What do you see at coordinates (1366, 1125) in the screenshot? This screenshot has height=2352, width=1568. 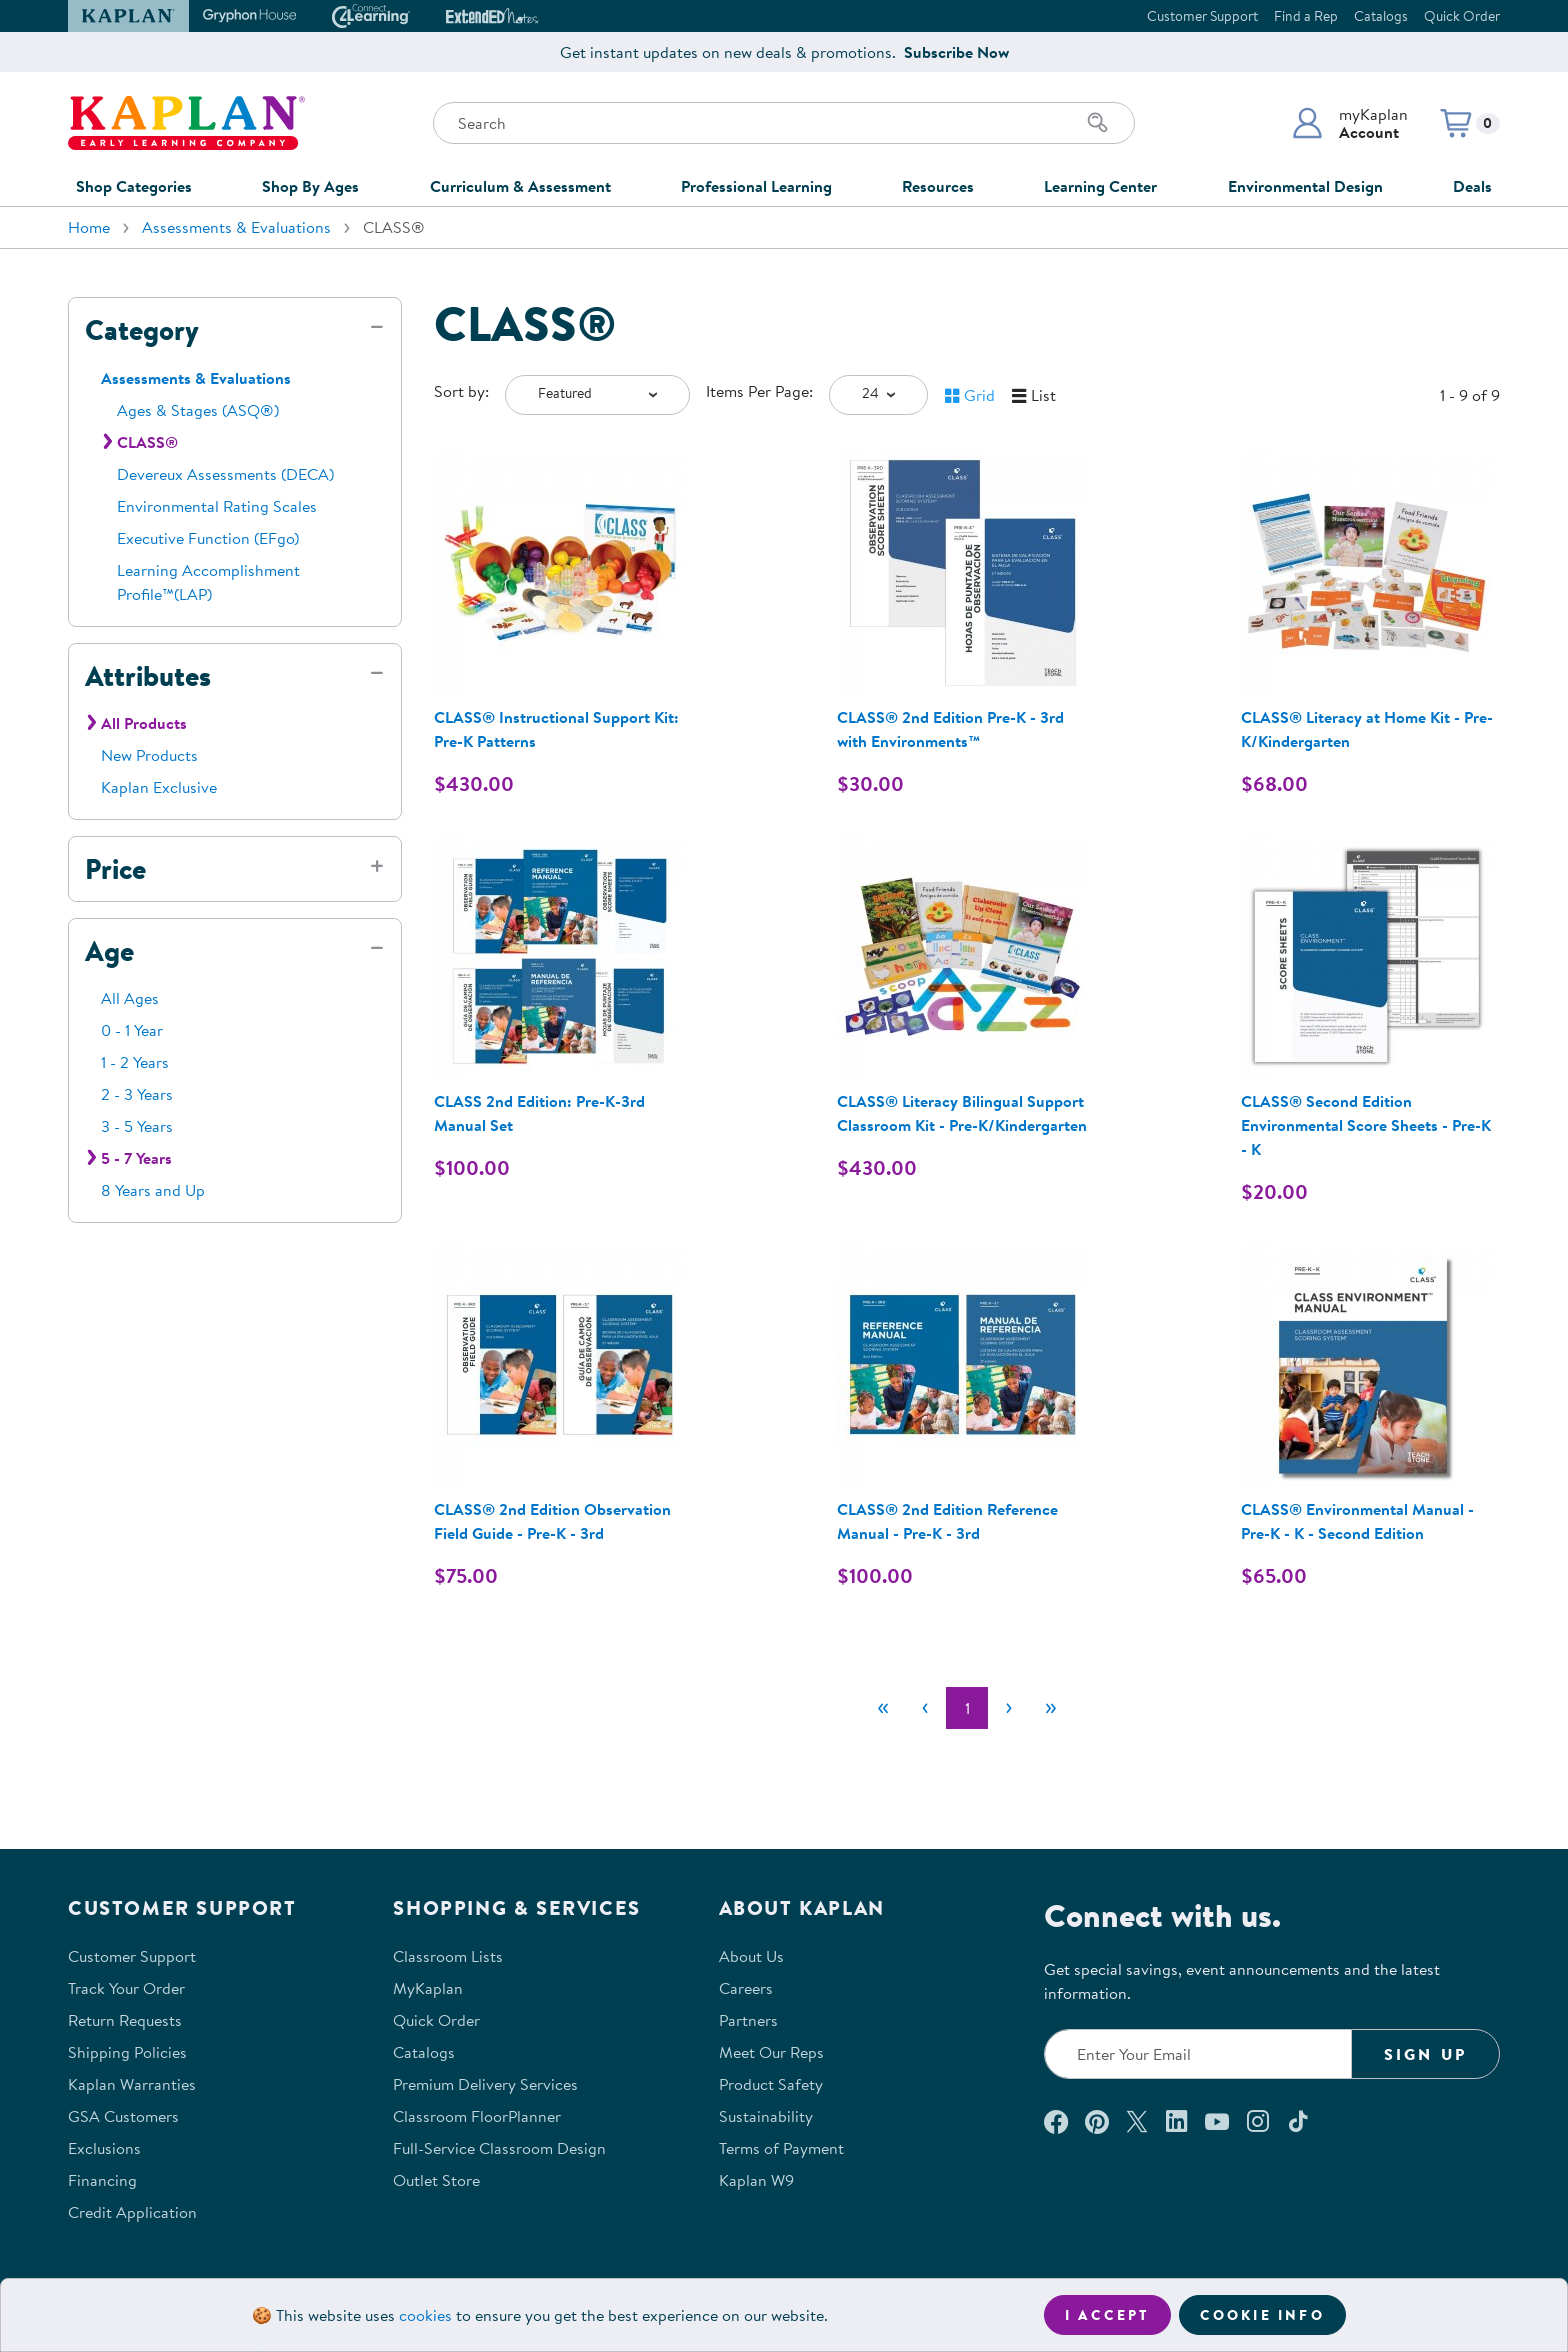 I see `CLASS® Second Edition Environmental Score Sheets - Pre-K - K` at bounding box center [1366, 1125].